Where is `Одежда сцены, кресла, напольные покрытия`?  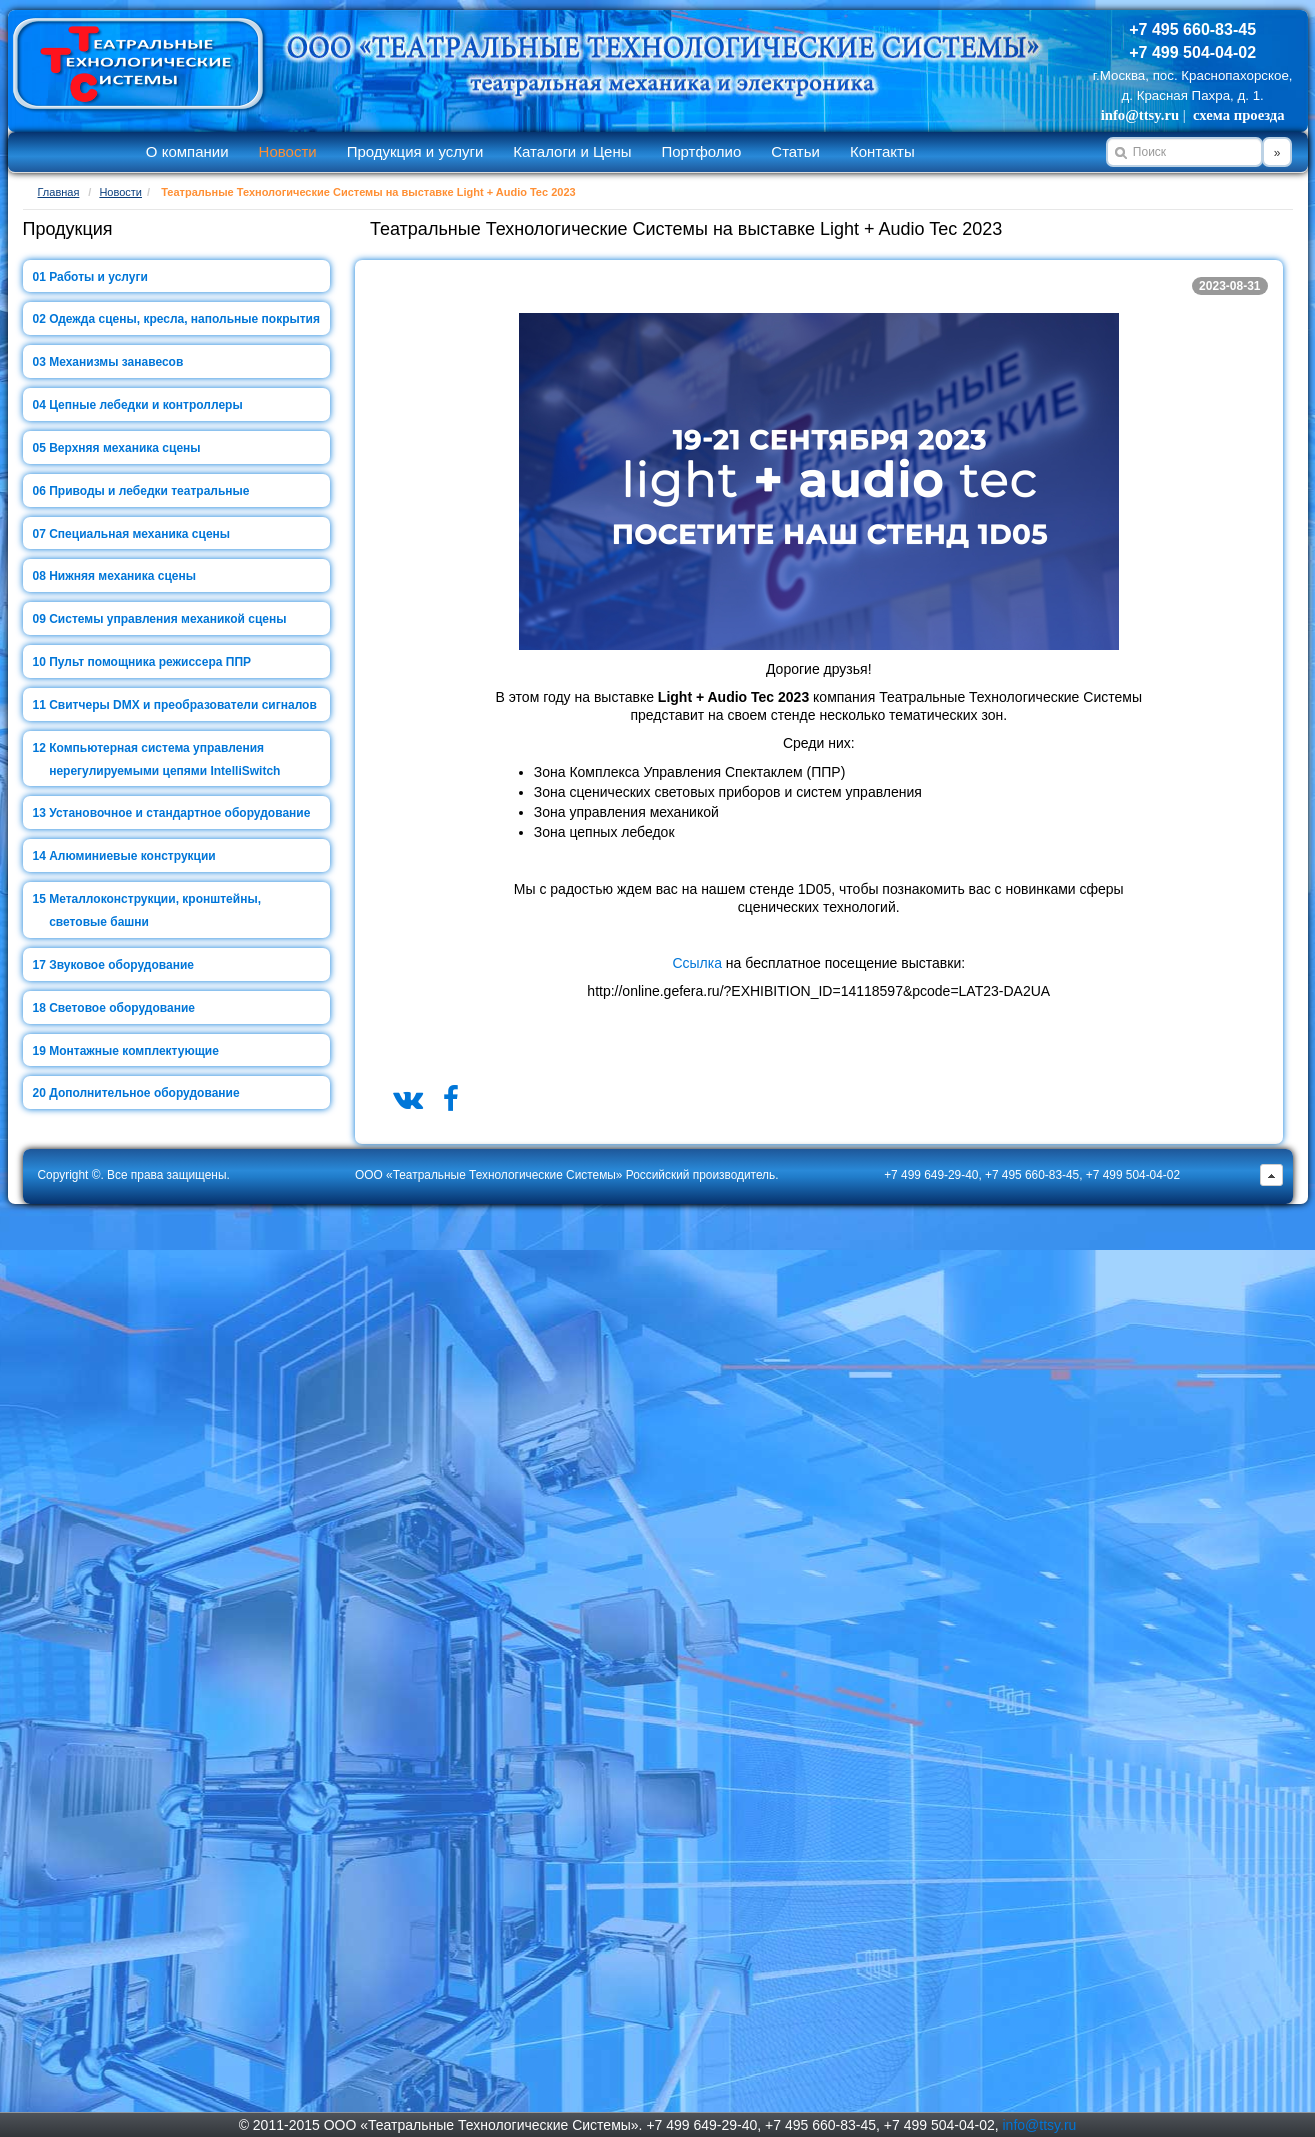
Одежда сцены, кресла, напольные покрытия is located at coordinates (184, 319).